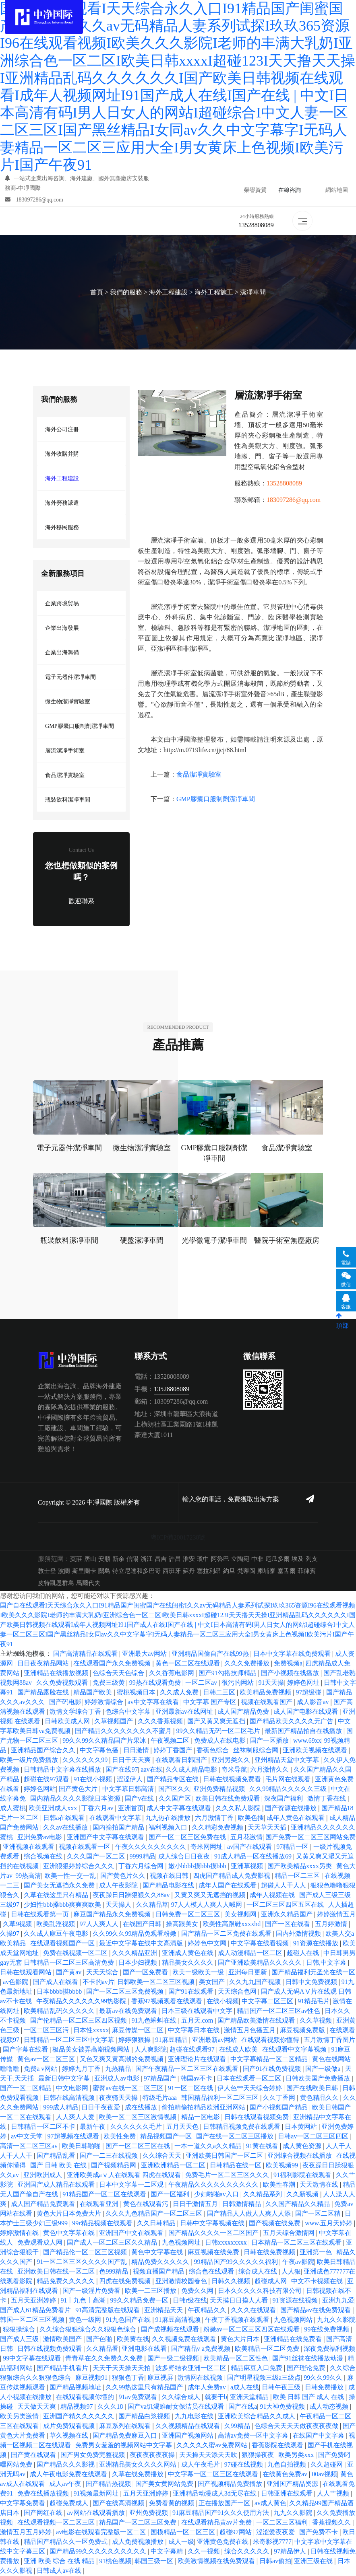 The height and width of the screenshot is (2576, 356). What do you see at coordinates (101, 2532) in the screenshot?
I see `av电影在线观看完整版一区二区` at bounding box center [101, 2532].